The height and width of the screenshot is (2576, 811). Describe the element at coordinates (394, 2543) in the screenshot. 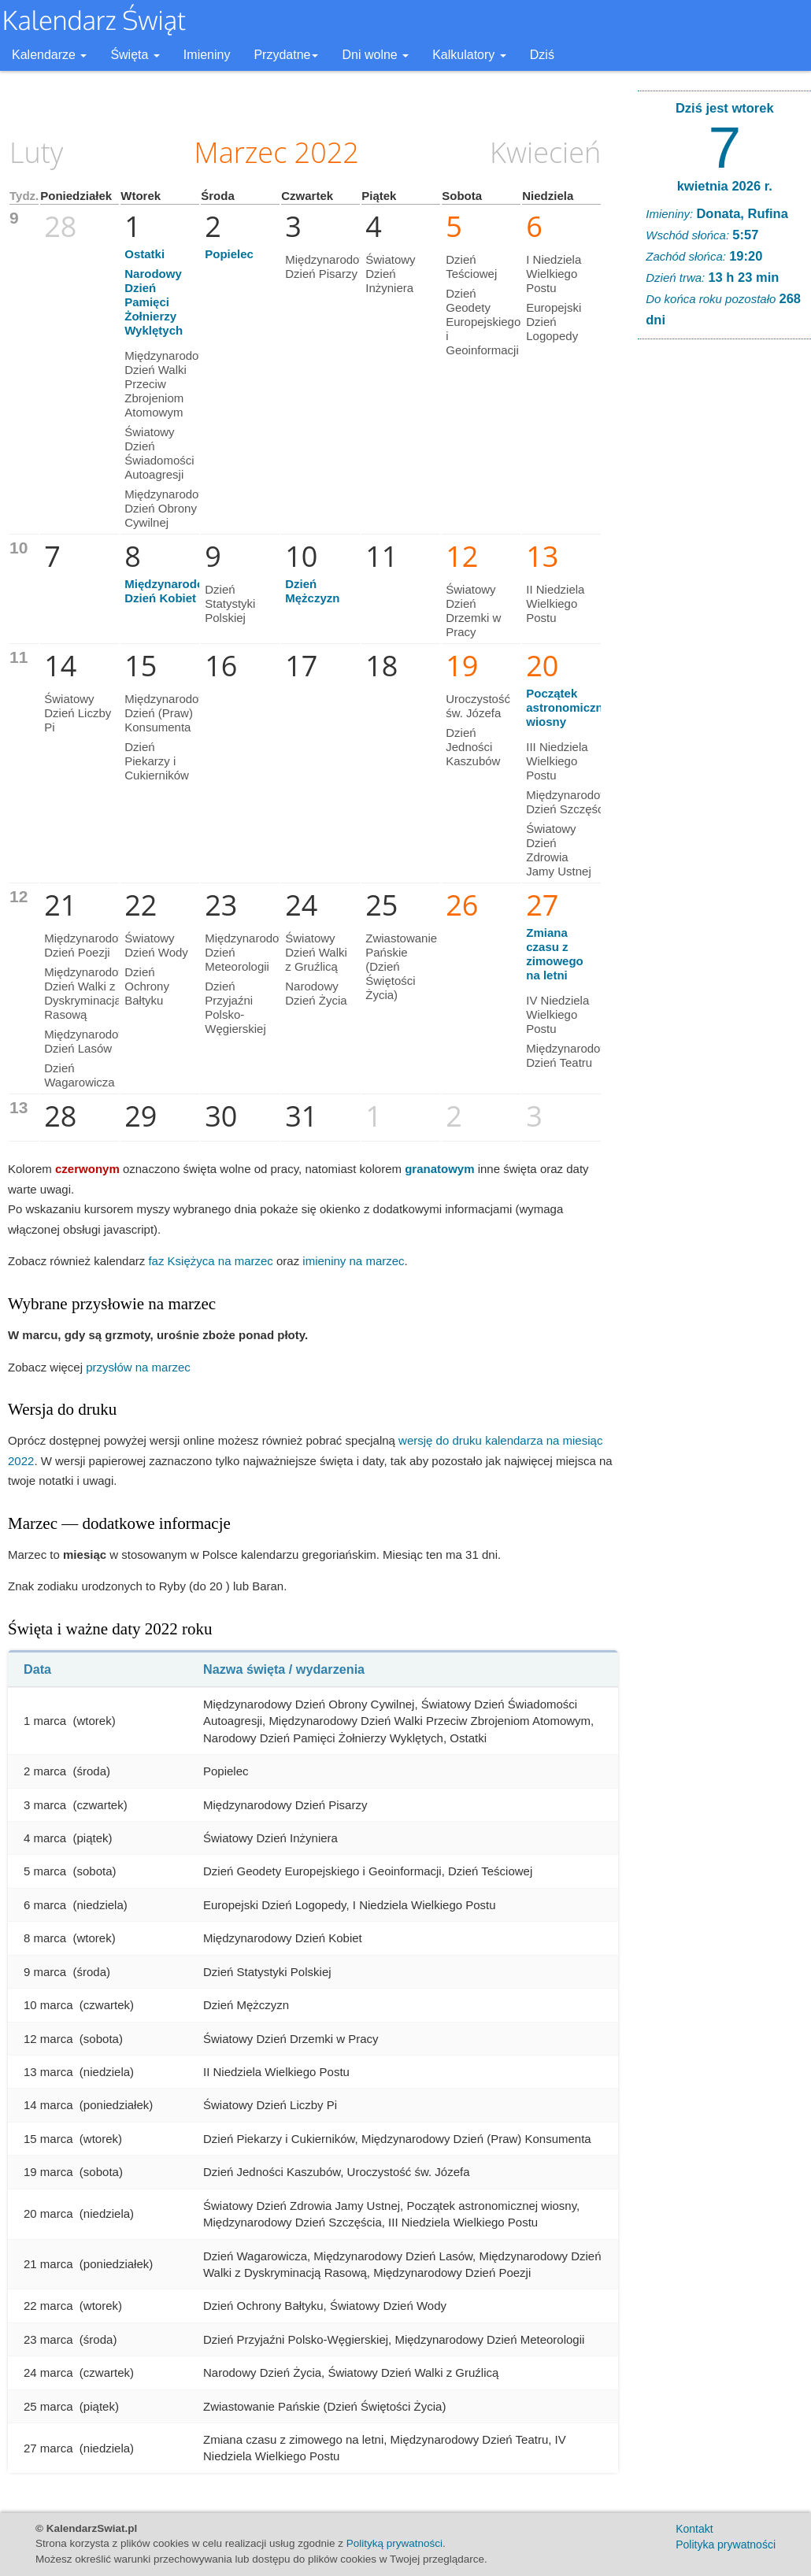

I see `Polityką prywatności` at that location.